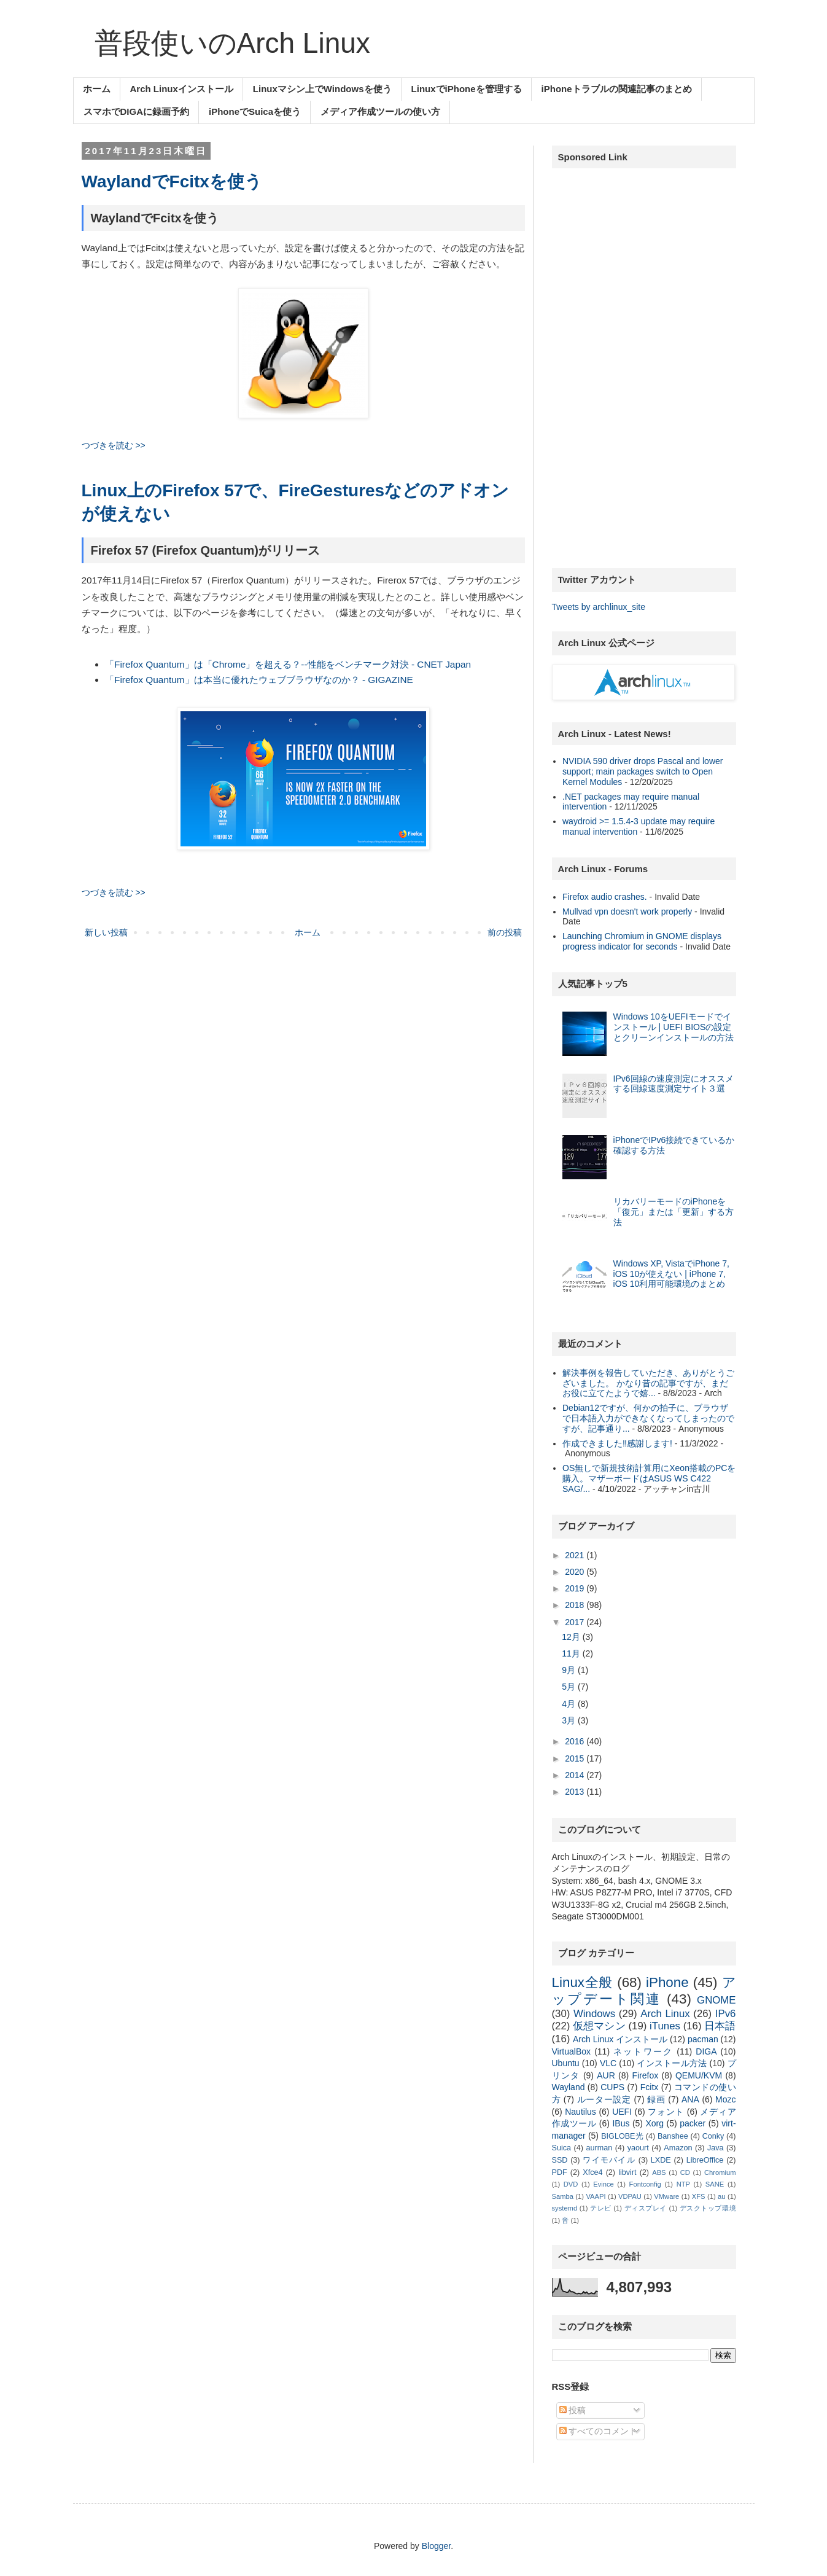 Image resolution: width=827 pixels, height=2576 pixels. I want to click on Samba, so click(562, 2196).